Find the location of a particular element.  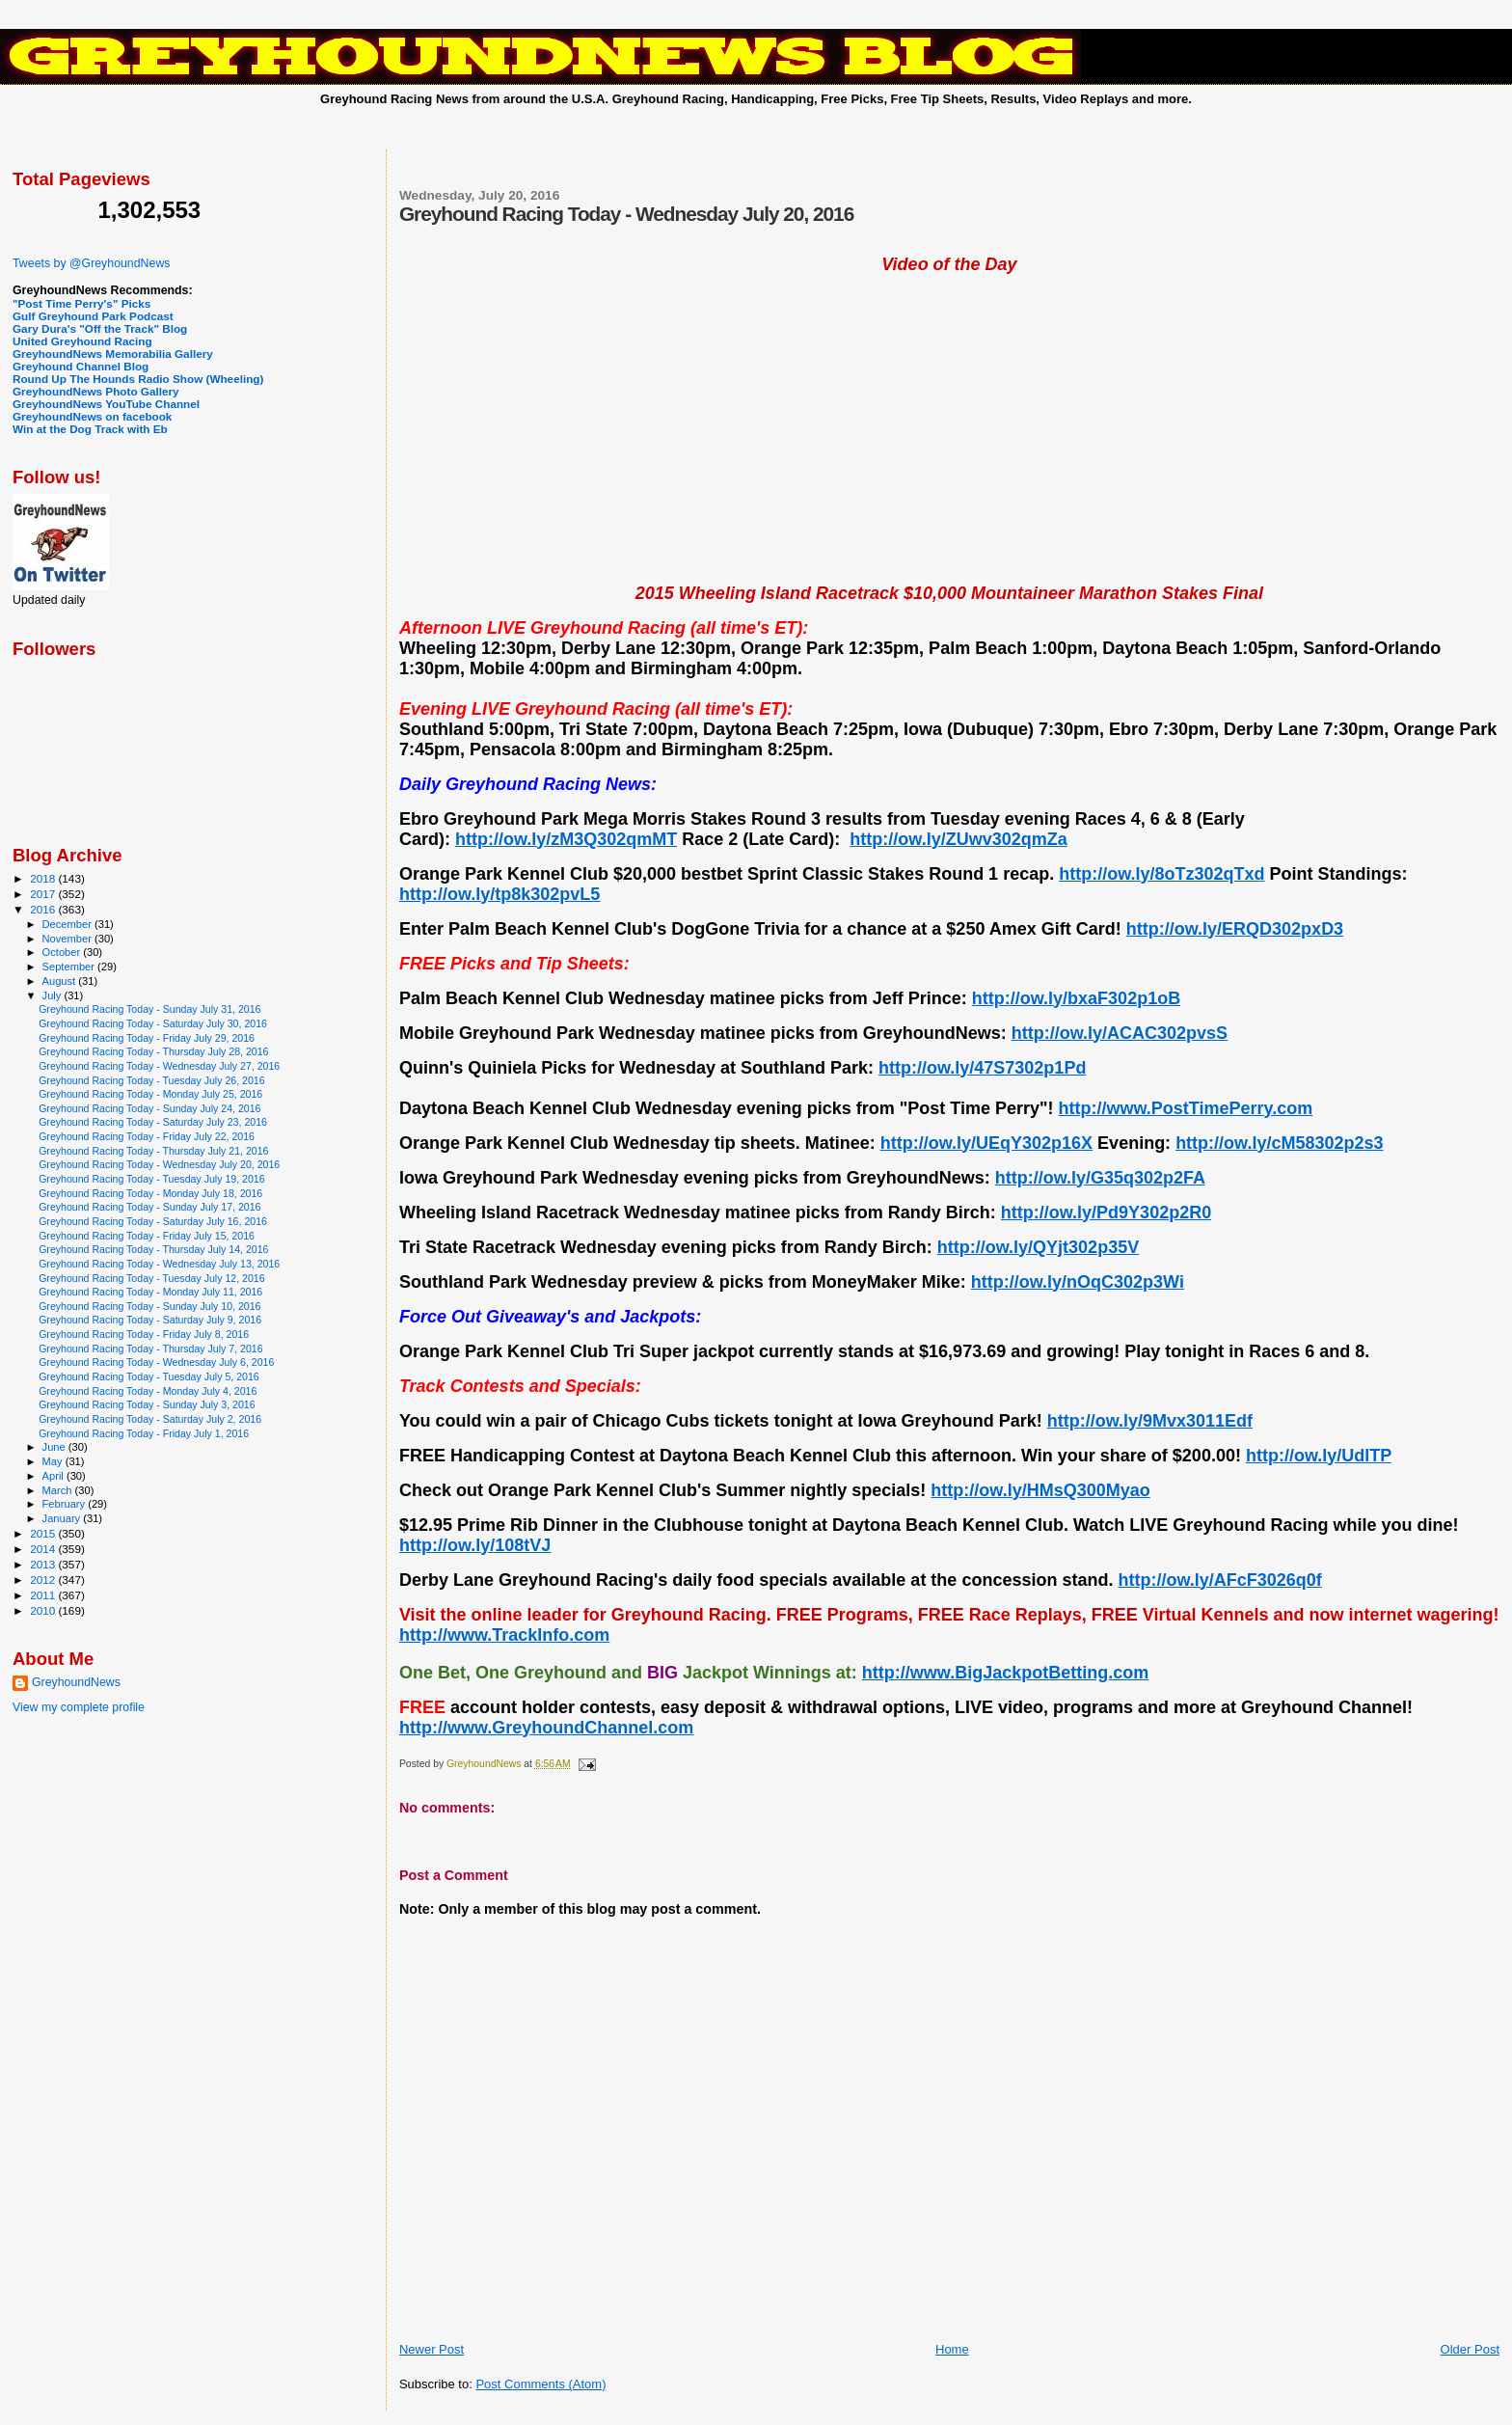

Older Post is located at coordinates (1470, 2349).